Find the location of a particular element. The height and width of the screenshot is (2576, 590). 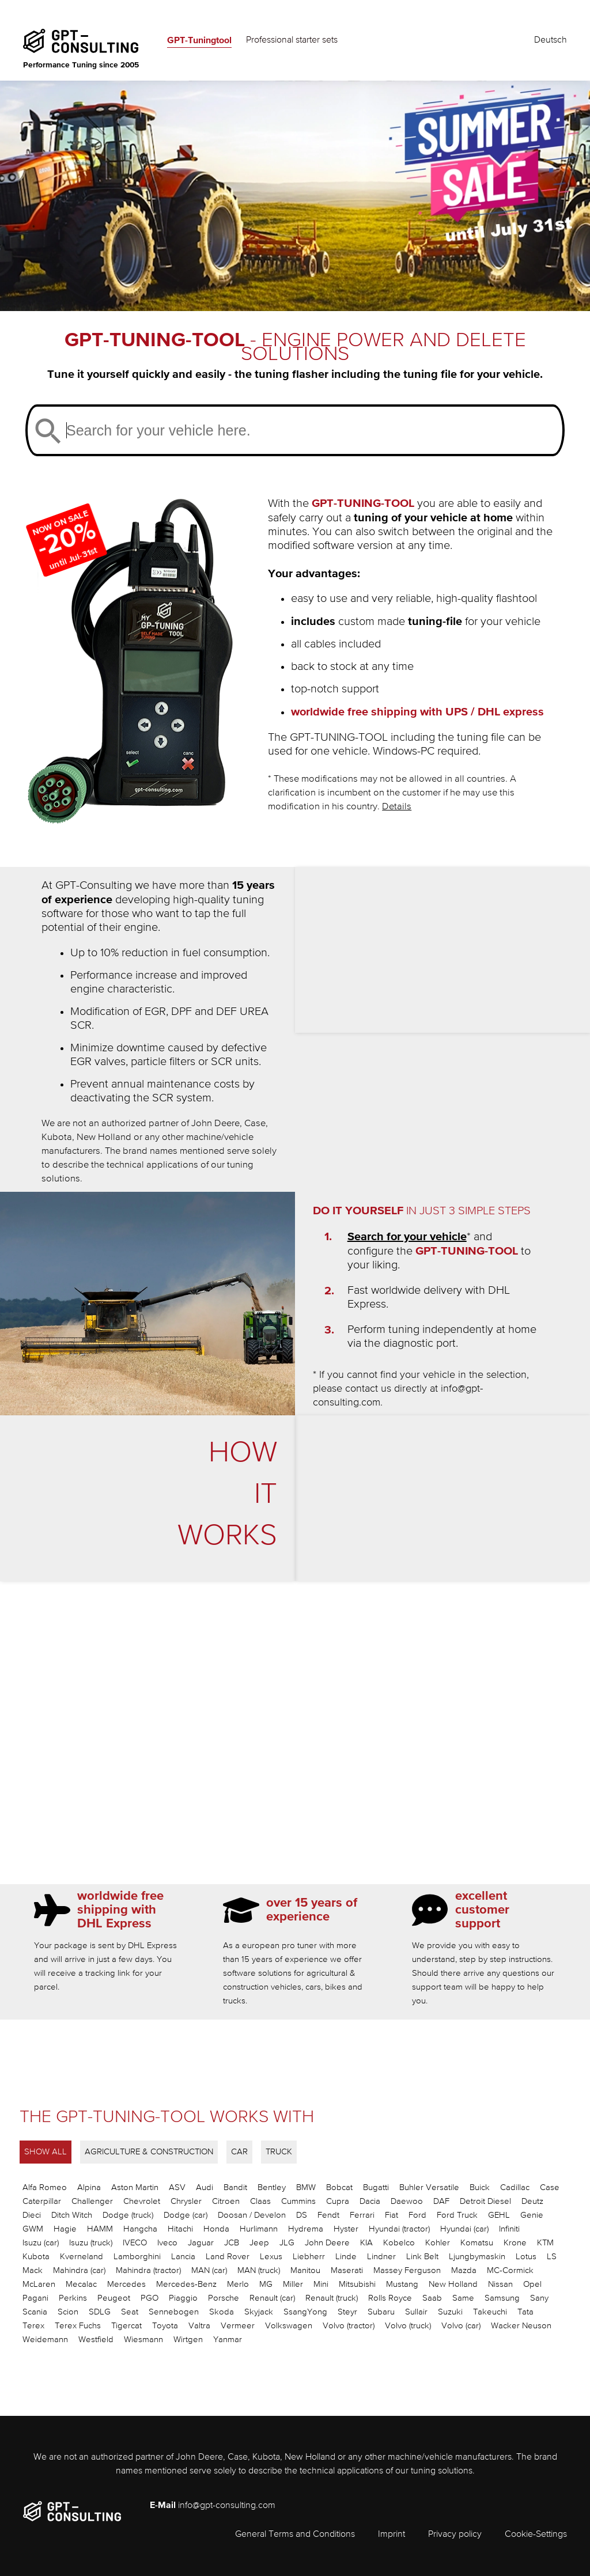

Westfield is located at coordinates (96, 2339).